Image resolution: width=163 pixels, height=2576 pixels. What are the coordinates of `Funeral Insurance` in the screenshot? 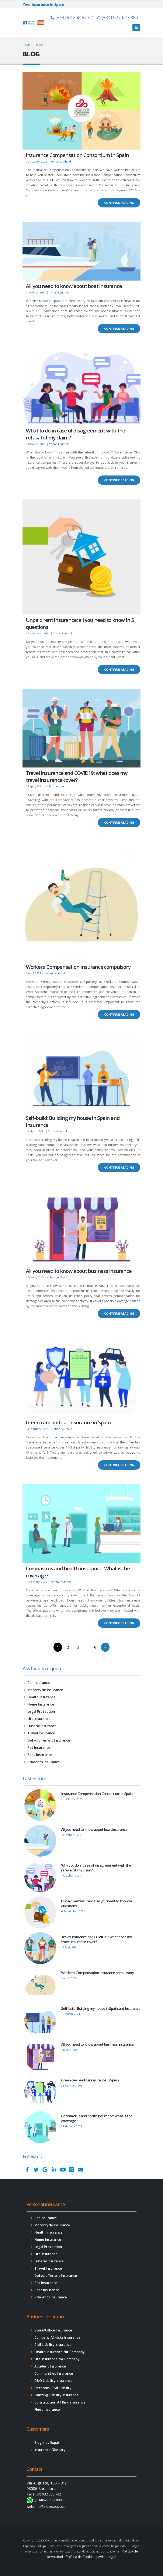 It's located at (42, 1726).